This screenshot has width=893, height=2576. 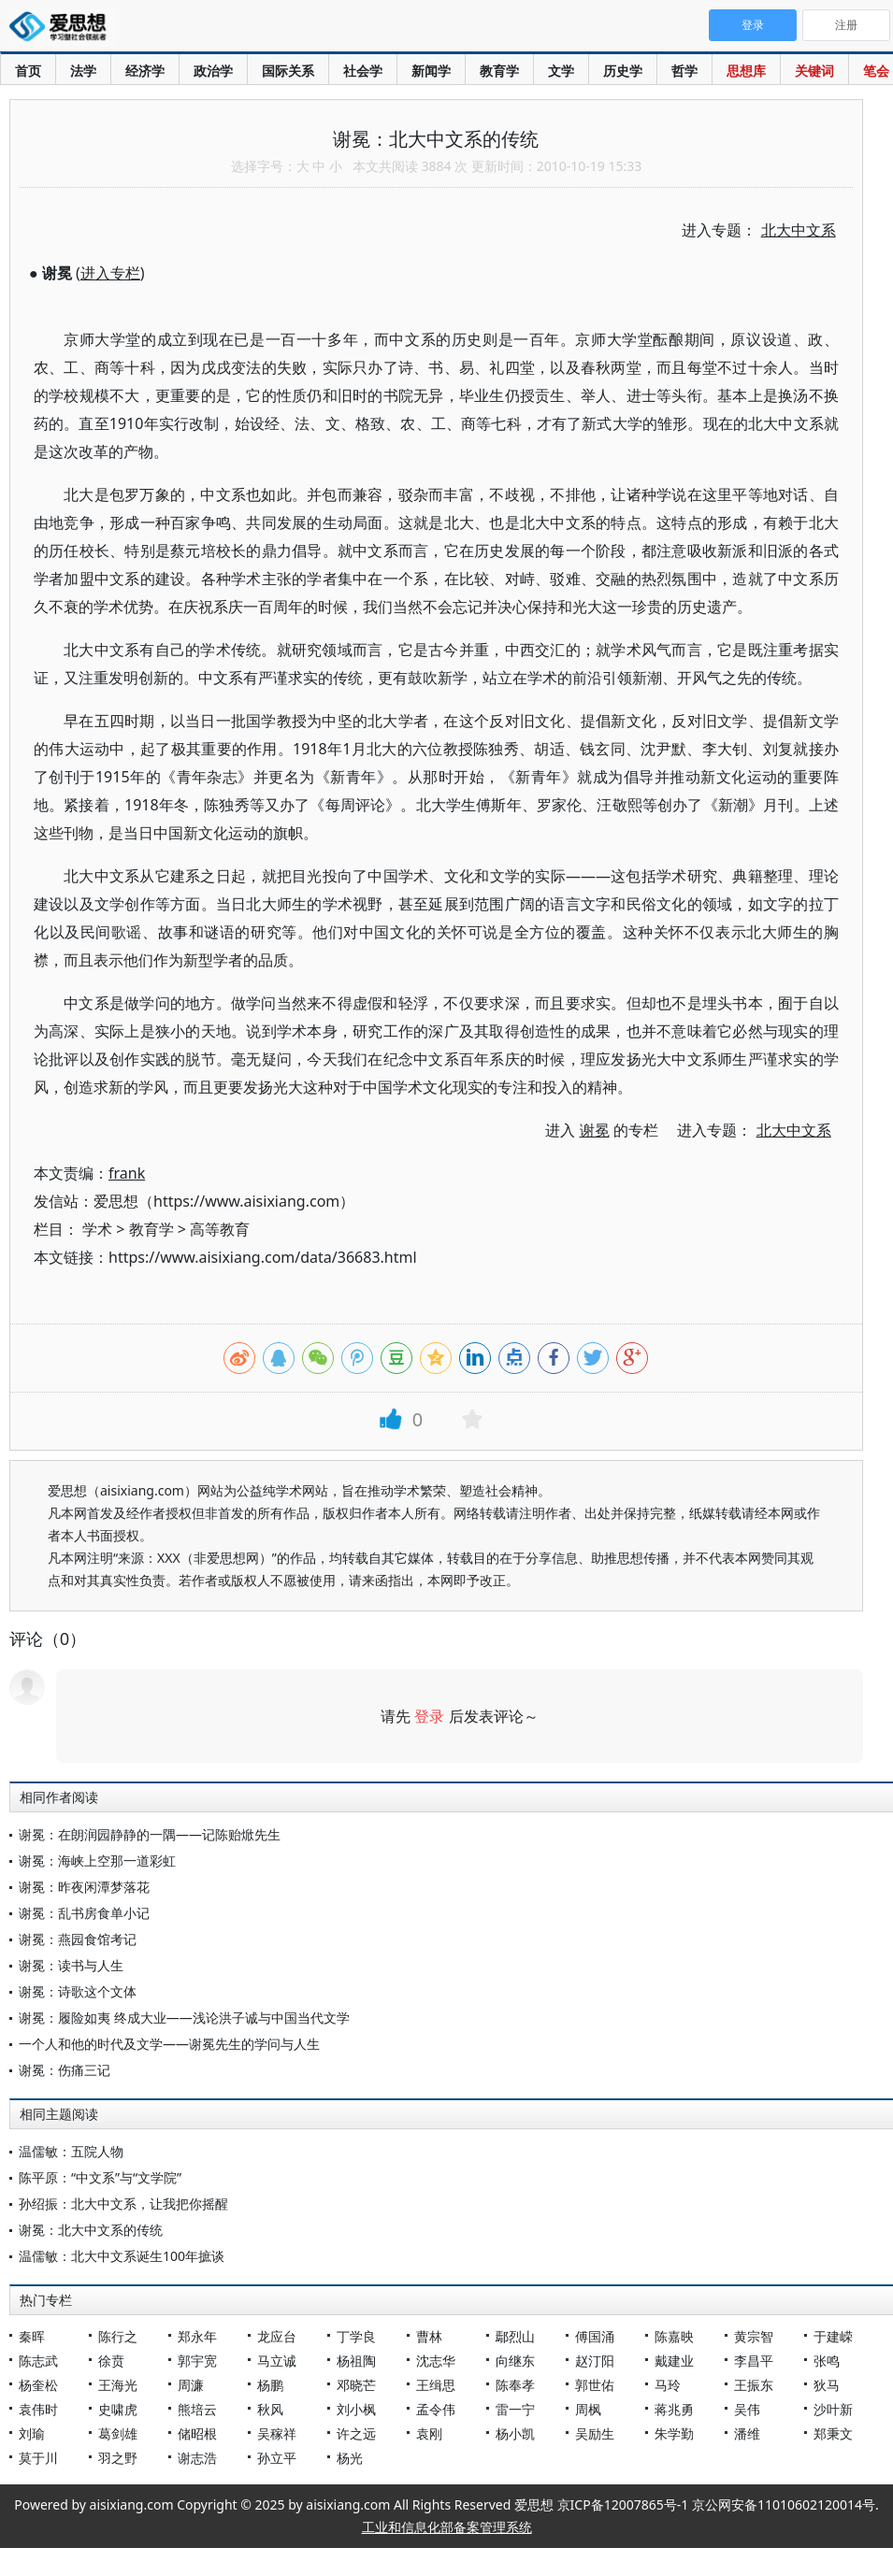 I want to click on 谢冕：燕园食馆考记, so click(x=78, y=1939).